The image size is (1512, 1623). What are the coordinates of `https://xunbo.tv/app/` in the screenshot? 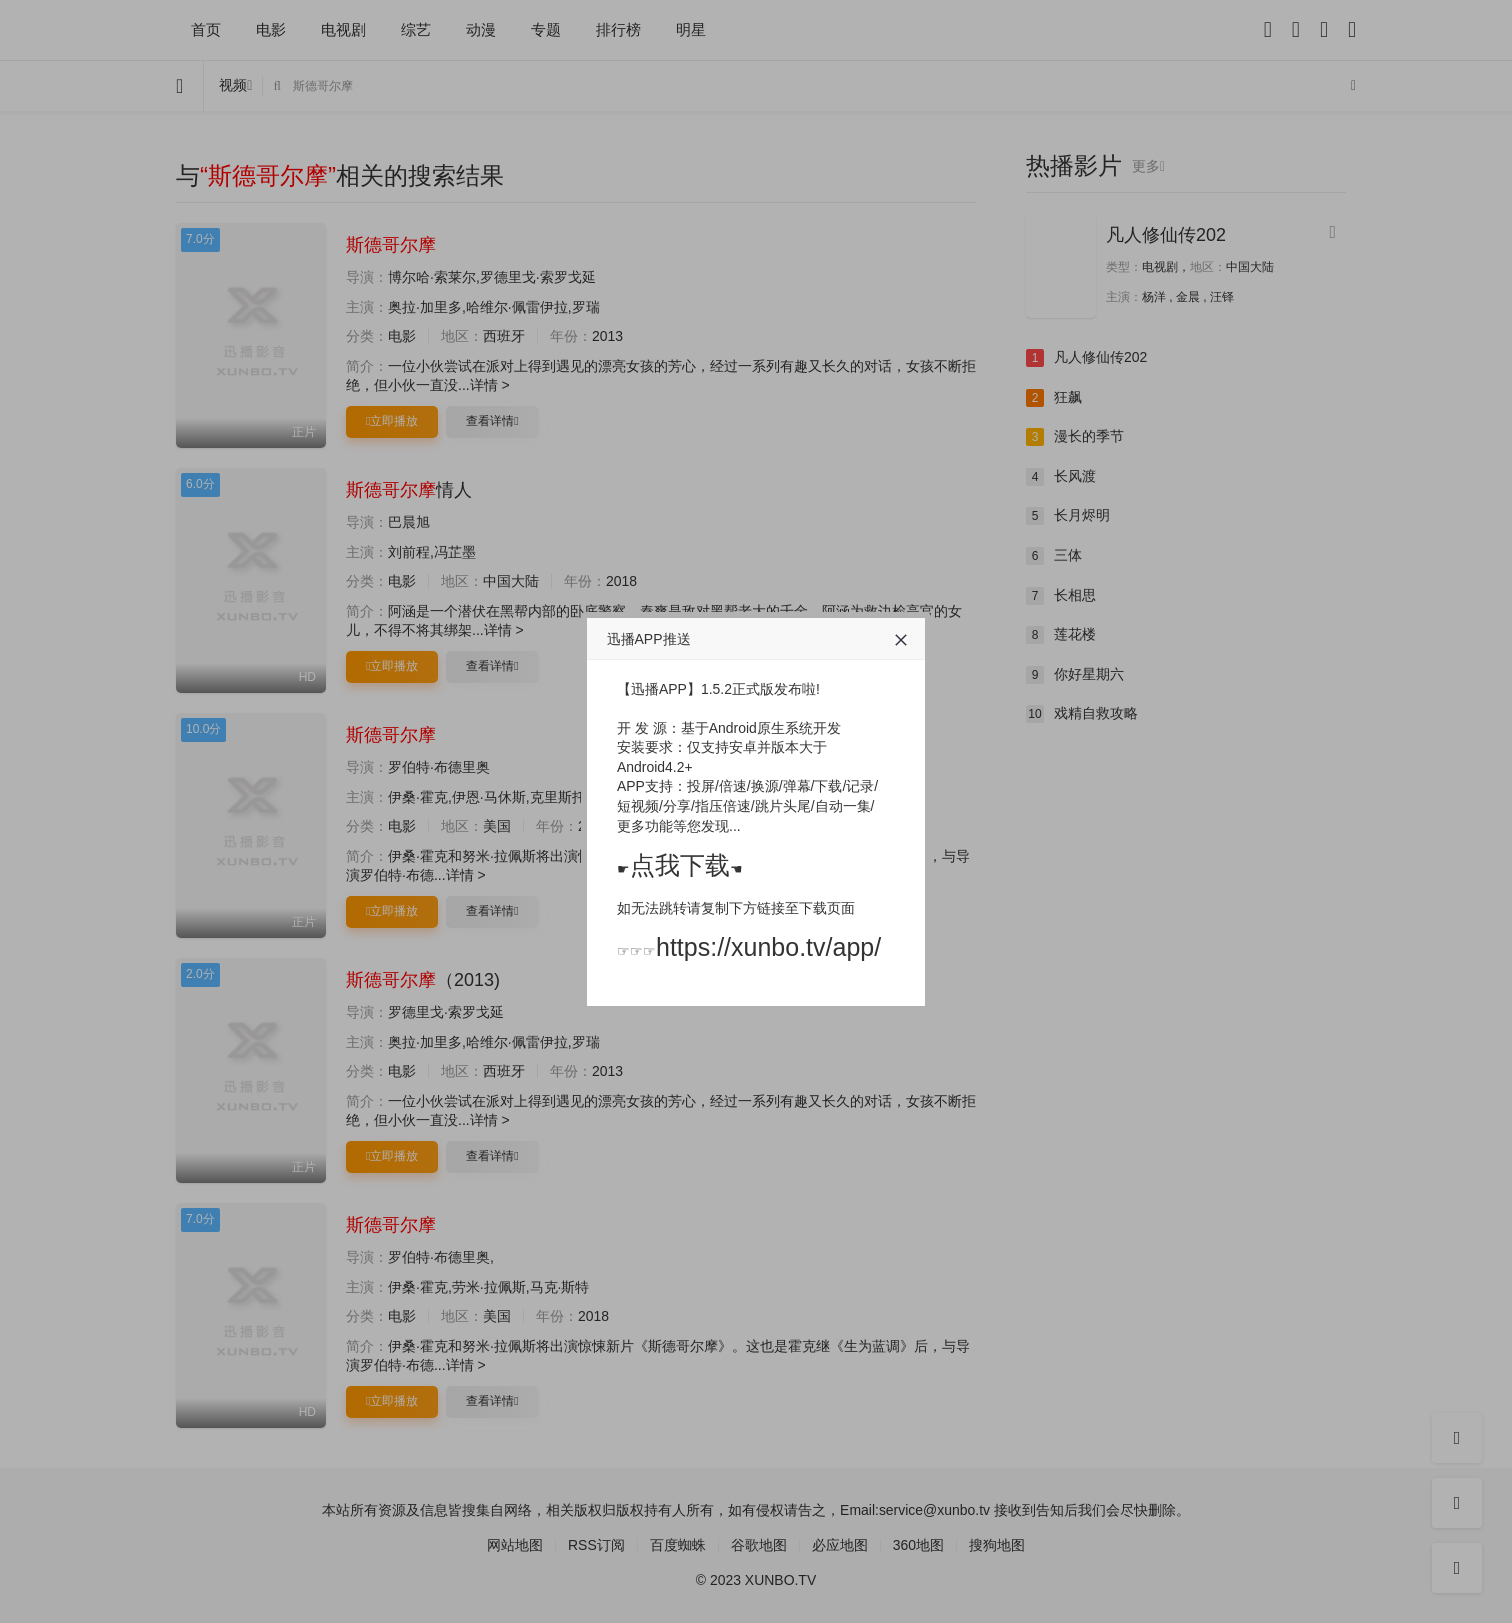 It's located at (768, 947).